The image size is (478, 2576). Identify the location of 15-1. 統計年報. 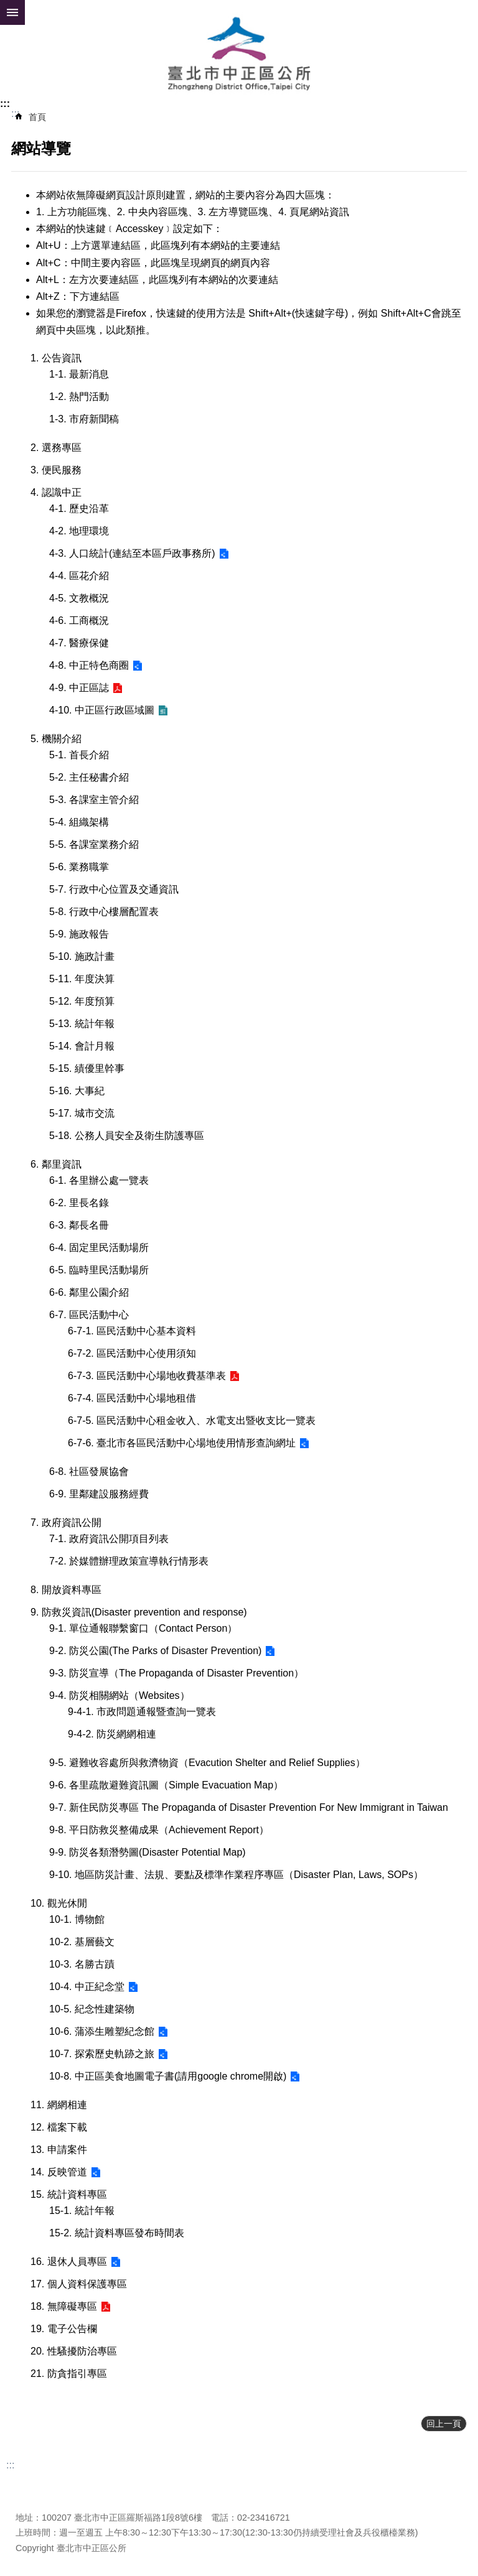
(82, 2210).